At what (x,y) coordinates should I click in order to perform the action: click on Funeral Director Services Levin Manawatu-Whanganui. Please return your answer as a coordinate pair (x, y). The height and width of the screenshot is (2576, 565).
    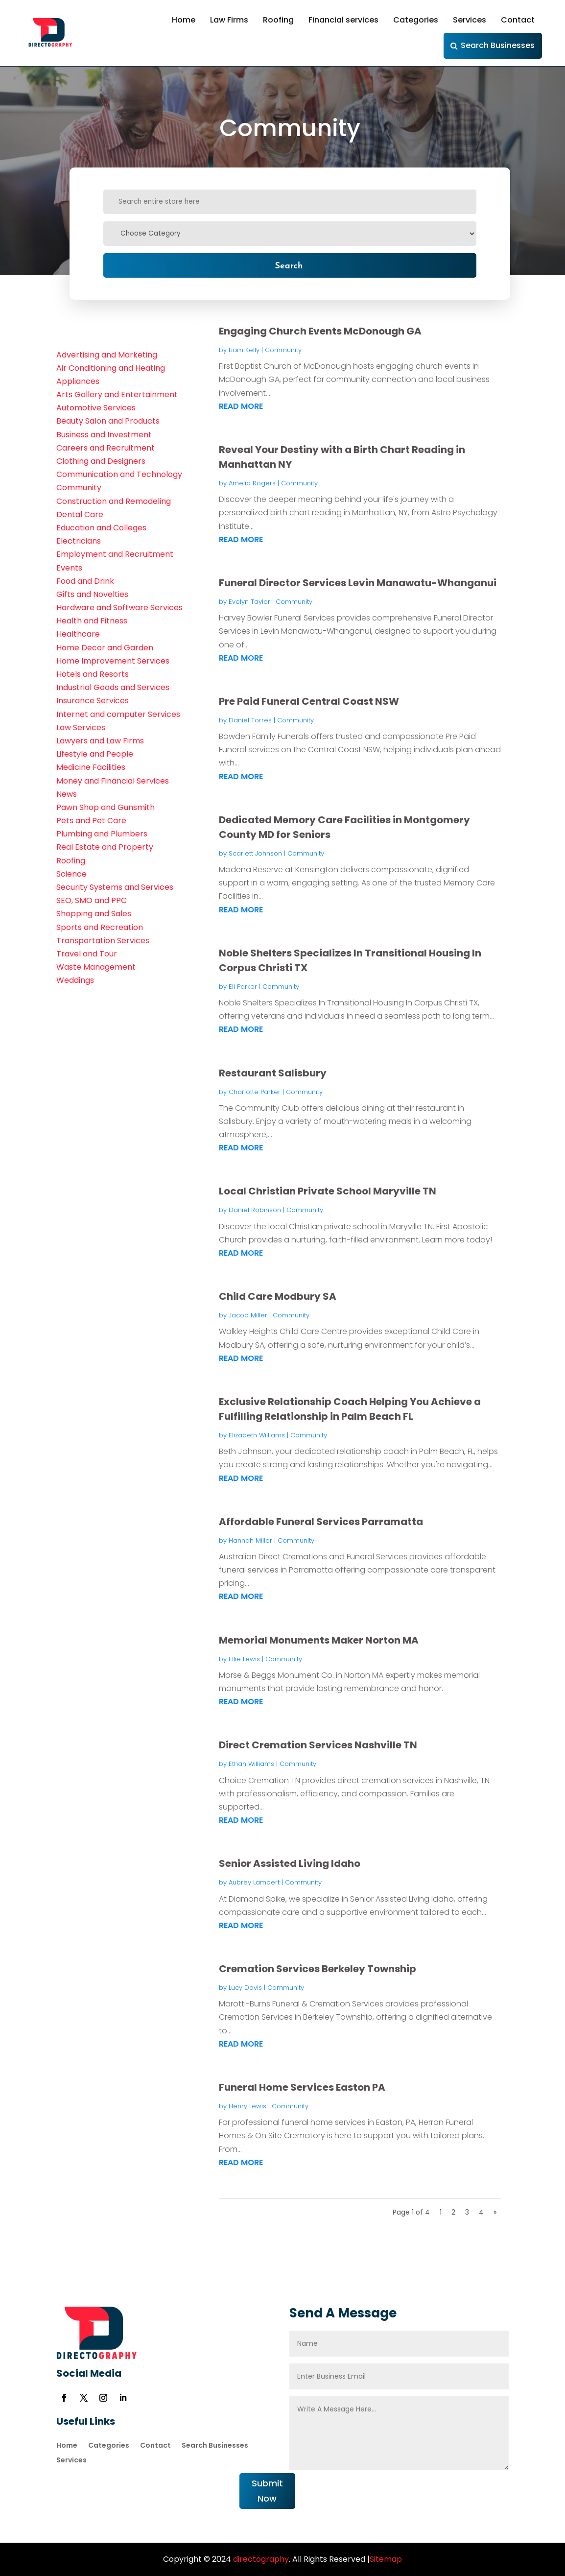
    Looking at the image, I should click on (357, 583).